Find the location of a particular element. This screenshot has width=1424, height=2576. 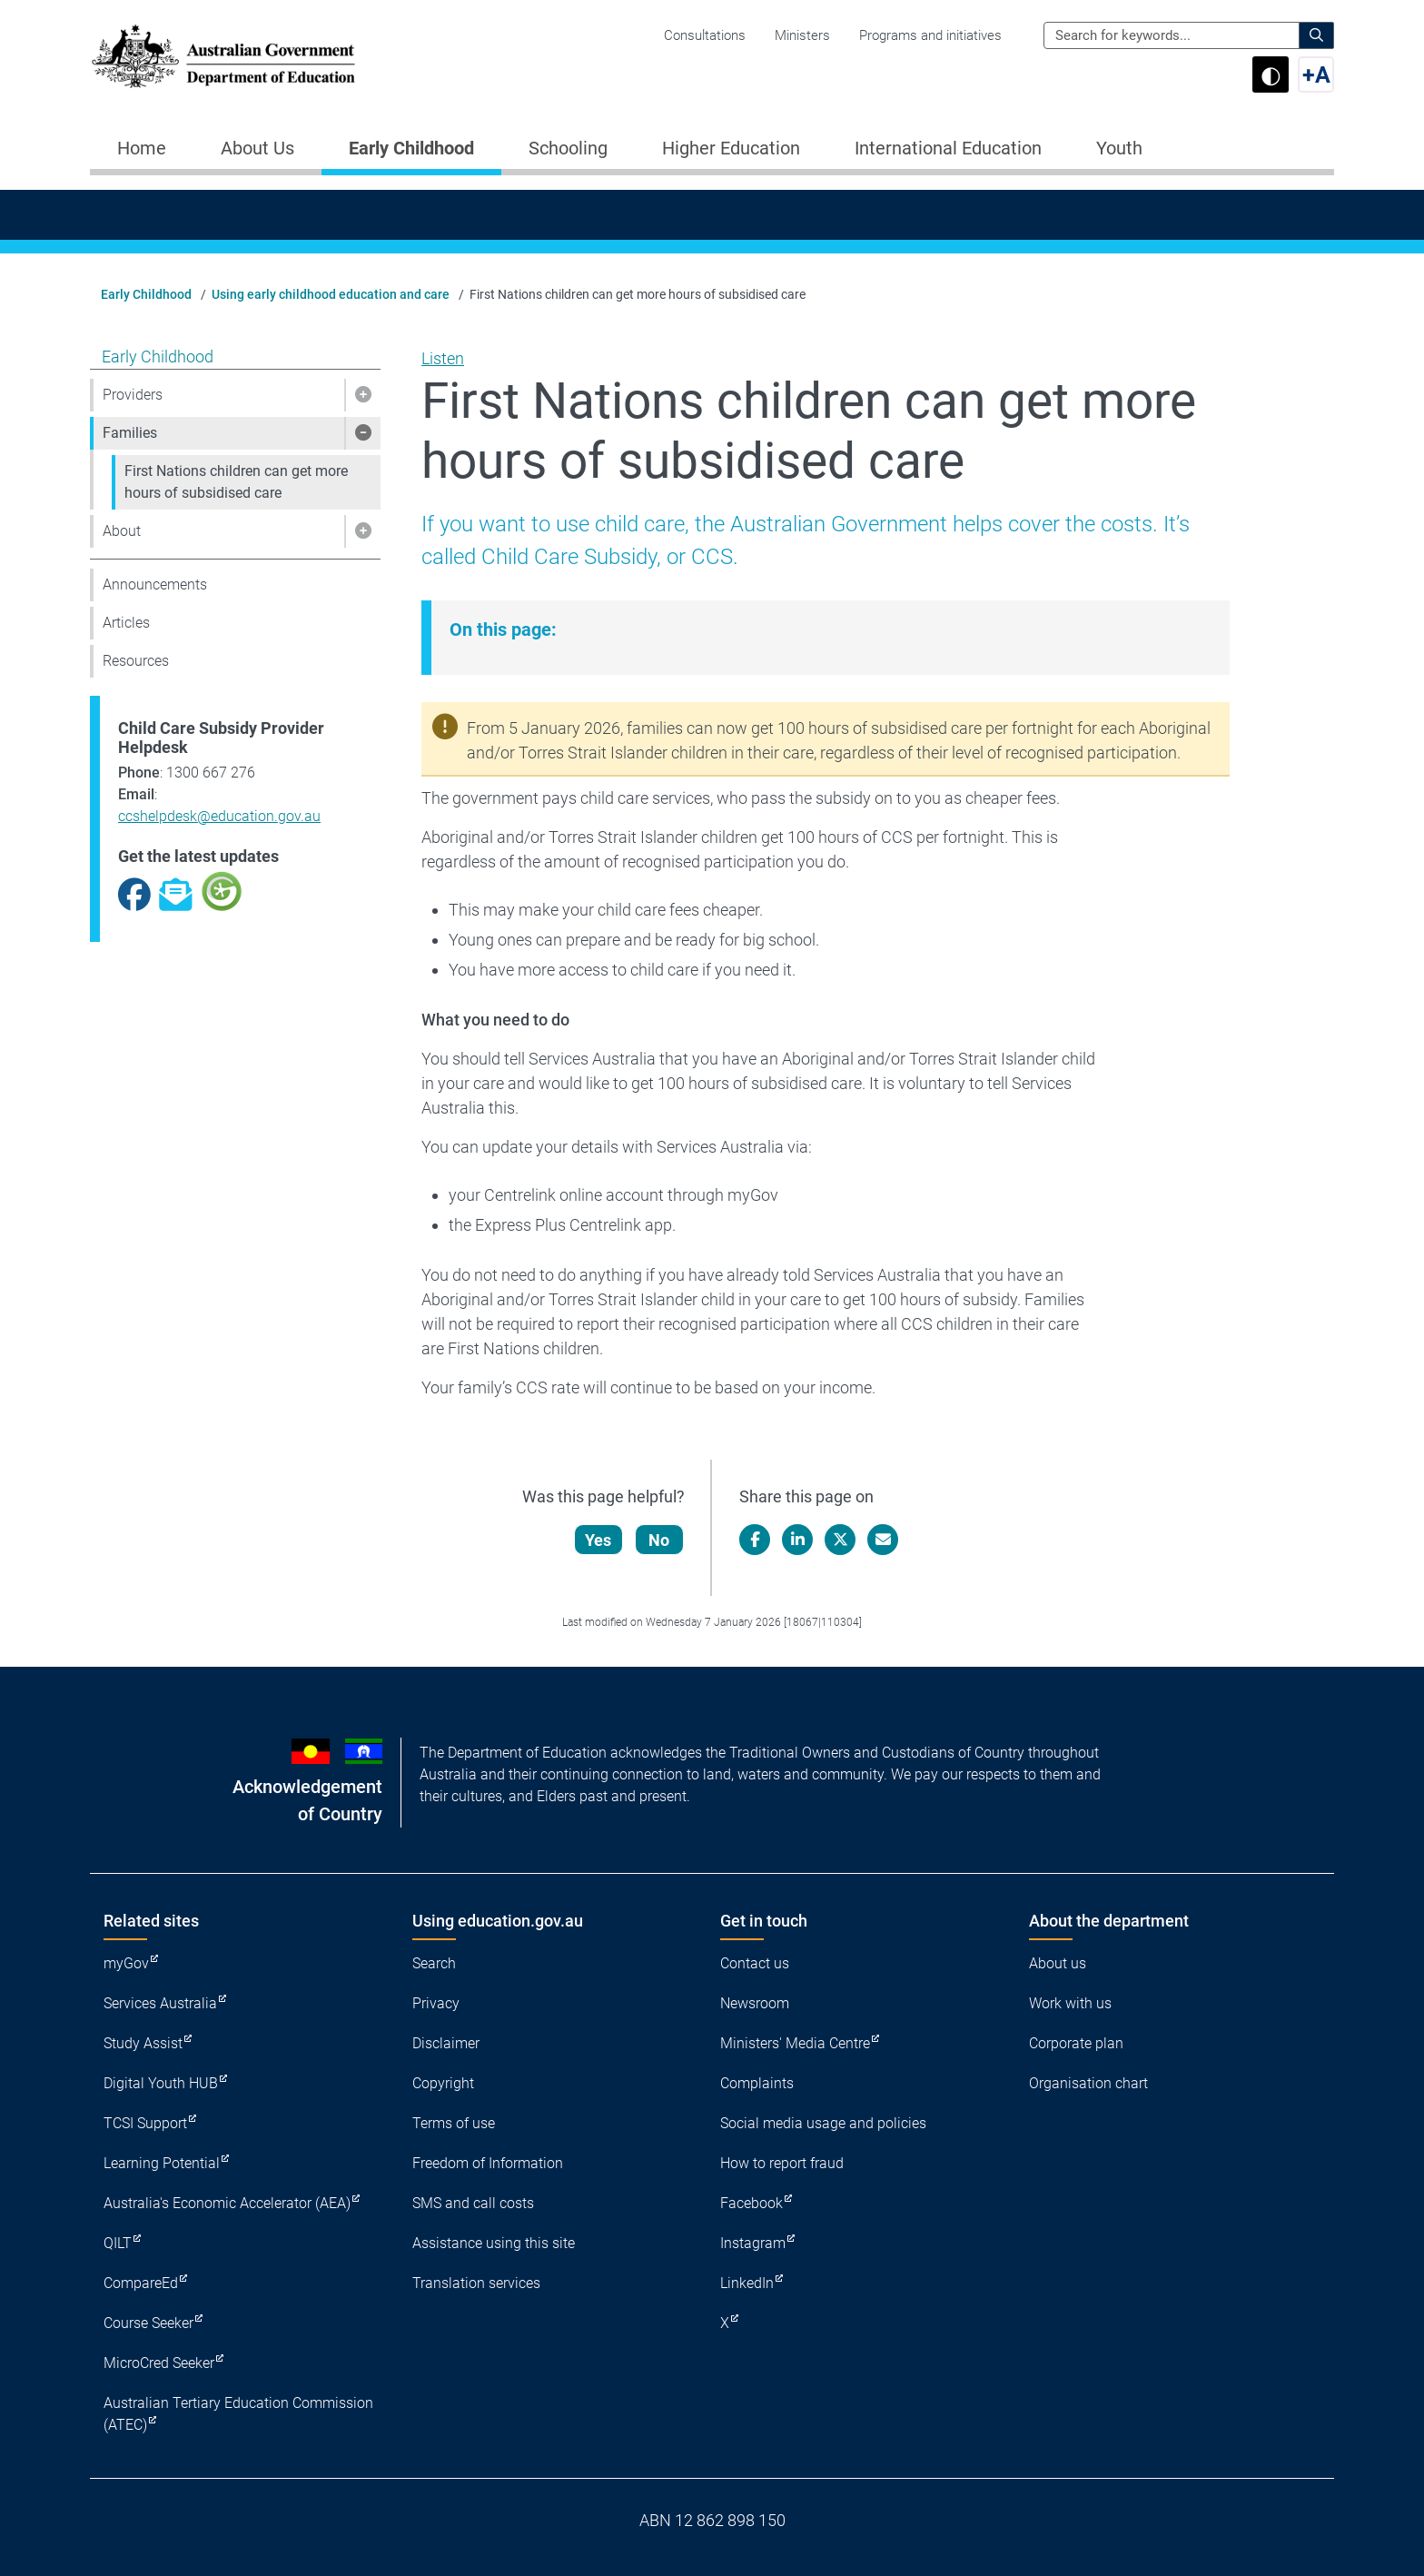

Translation services is located at coordinates (476, 2283).